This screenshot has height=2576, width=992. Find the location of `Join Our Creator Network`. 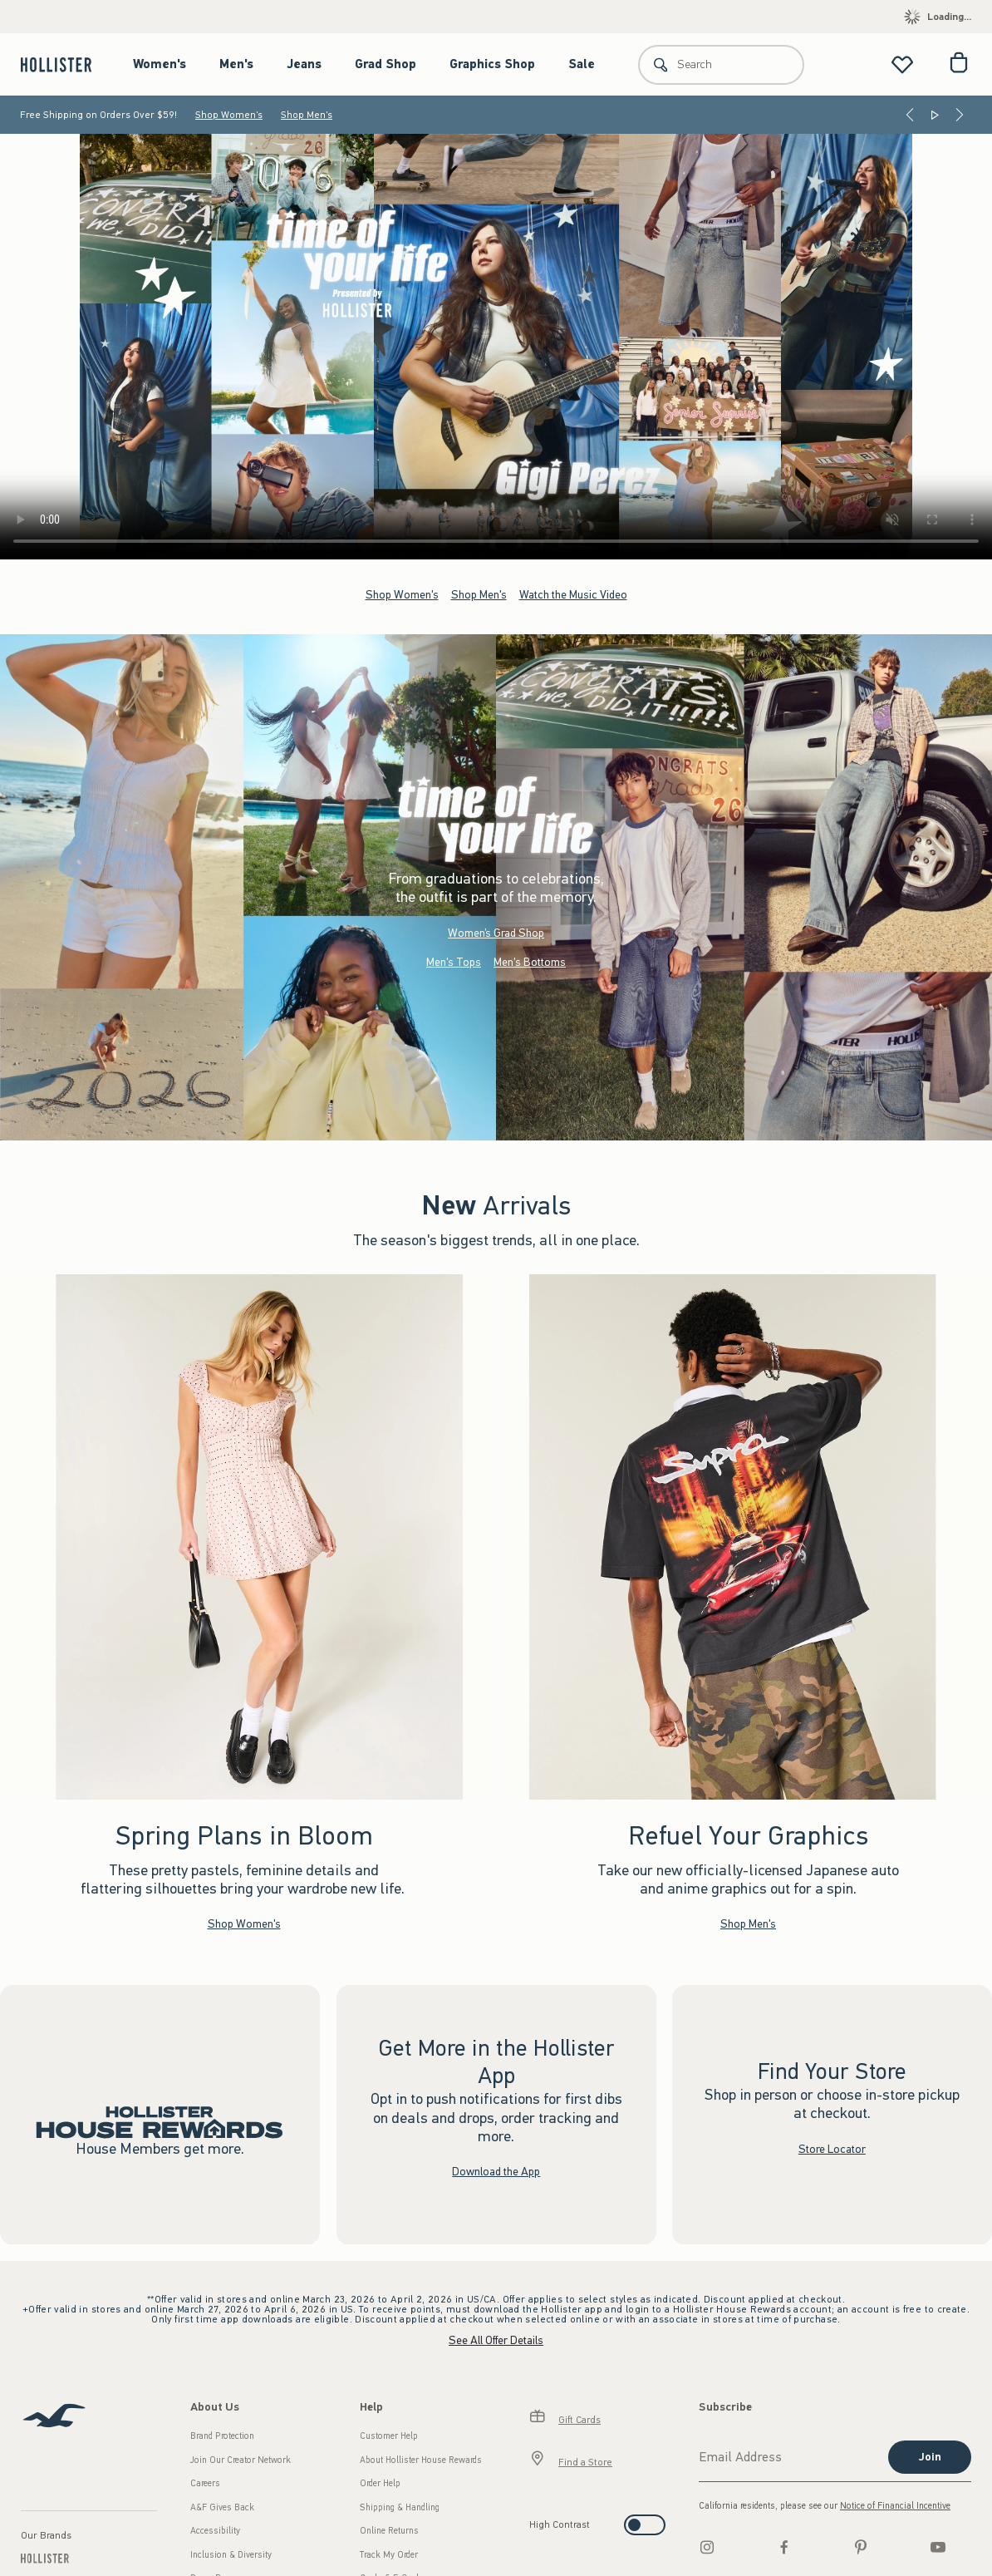

Join Our Creator Network is located at coordinates (240, 2460).